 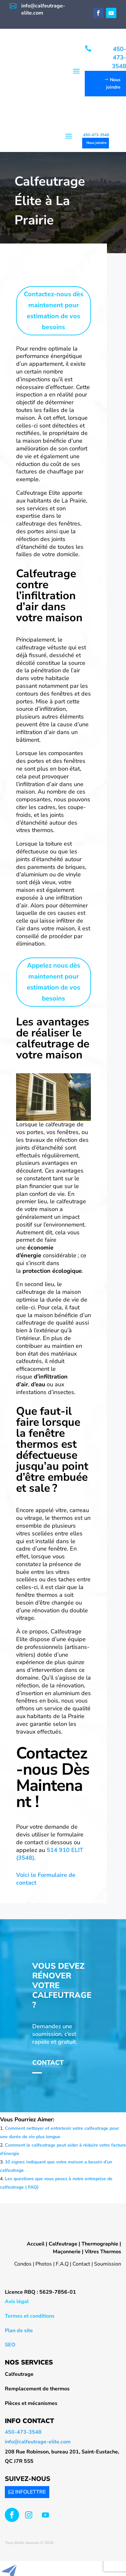 I want to click on Appelez nous dès maintenent pour estimation de vos besoins, so click(x=53, y=982).